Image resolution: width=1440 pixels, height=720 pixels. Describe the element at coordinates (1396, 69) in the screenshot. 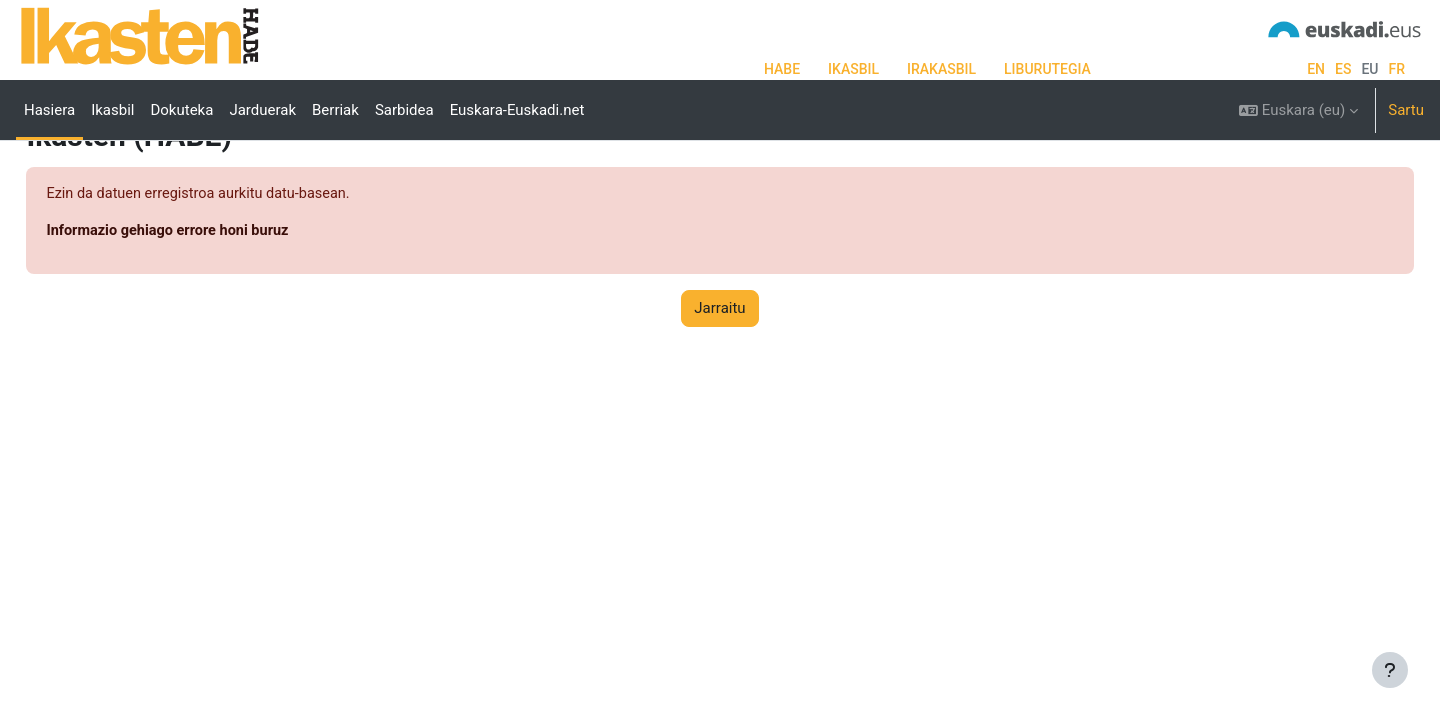

I see `fr` at that location.